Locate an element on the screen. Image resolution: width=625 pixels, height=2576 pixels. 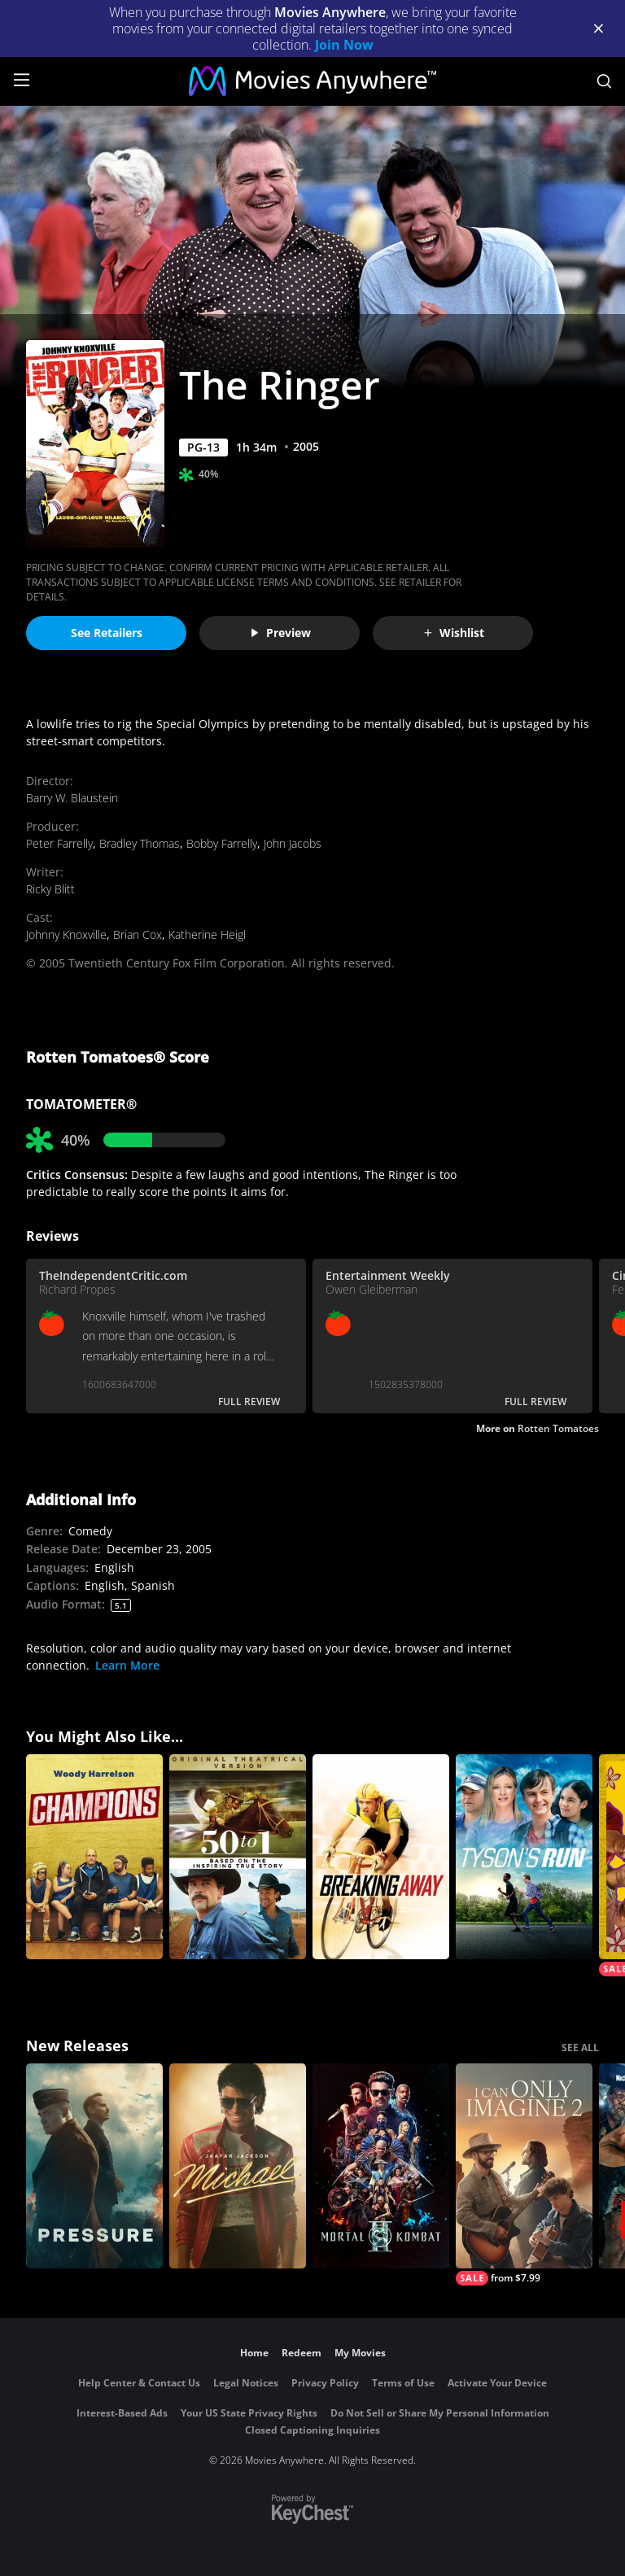
[Pressure (2026)] is located at coordinates (94, 2165).